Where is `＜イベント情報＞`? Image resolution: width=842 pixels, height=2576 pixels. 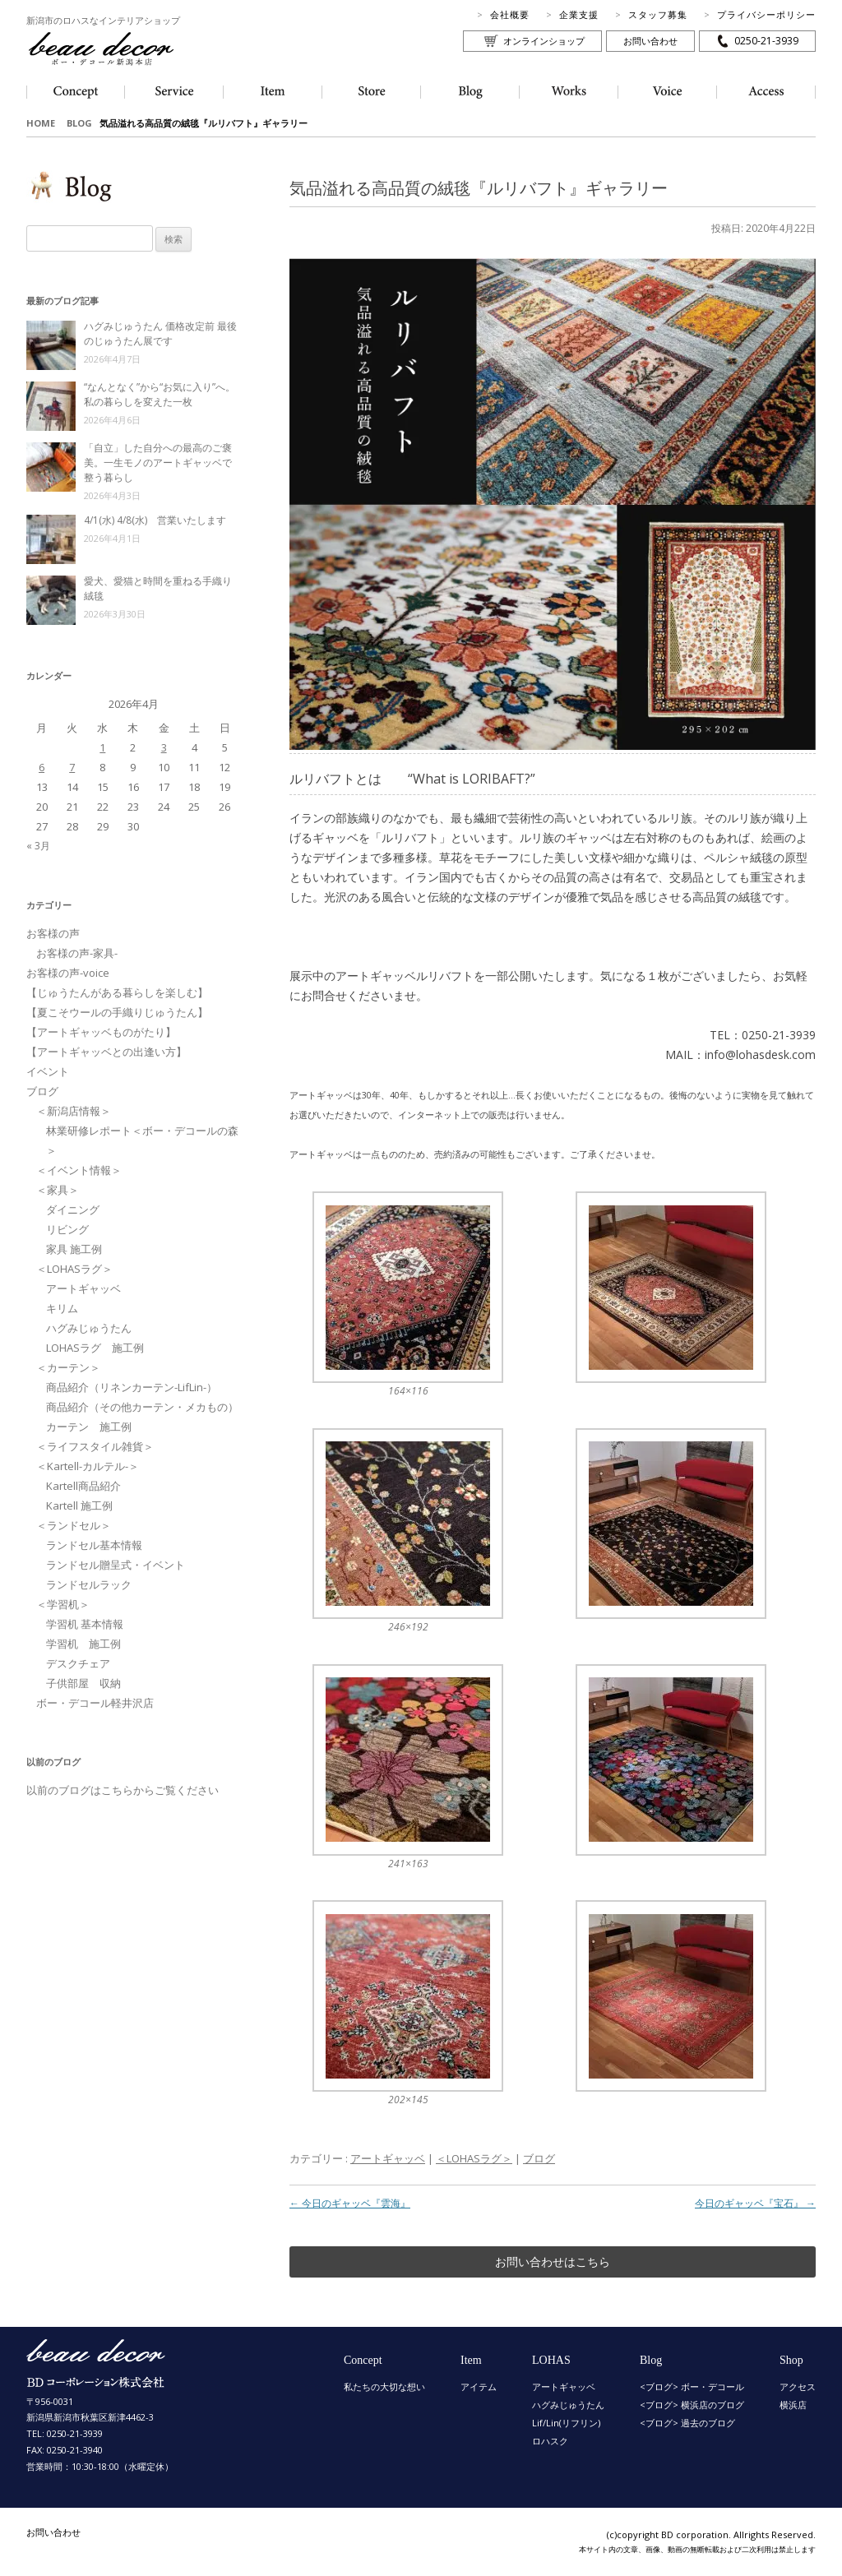 ＜イベント情報＞ is located at coordinates (79, 1170).